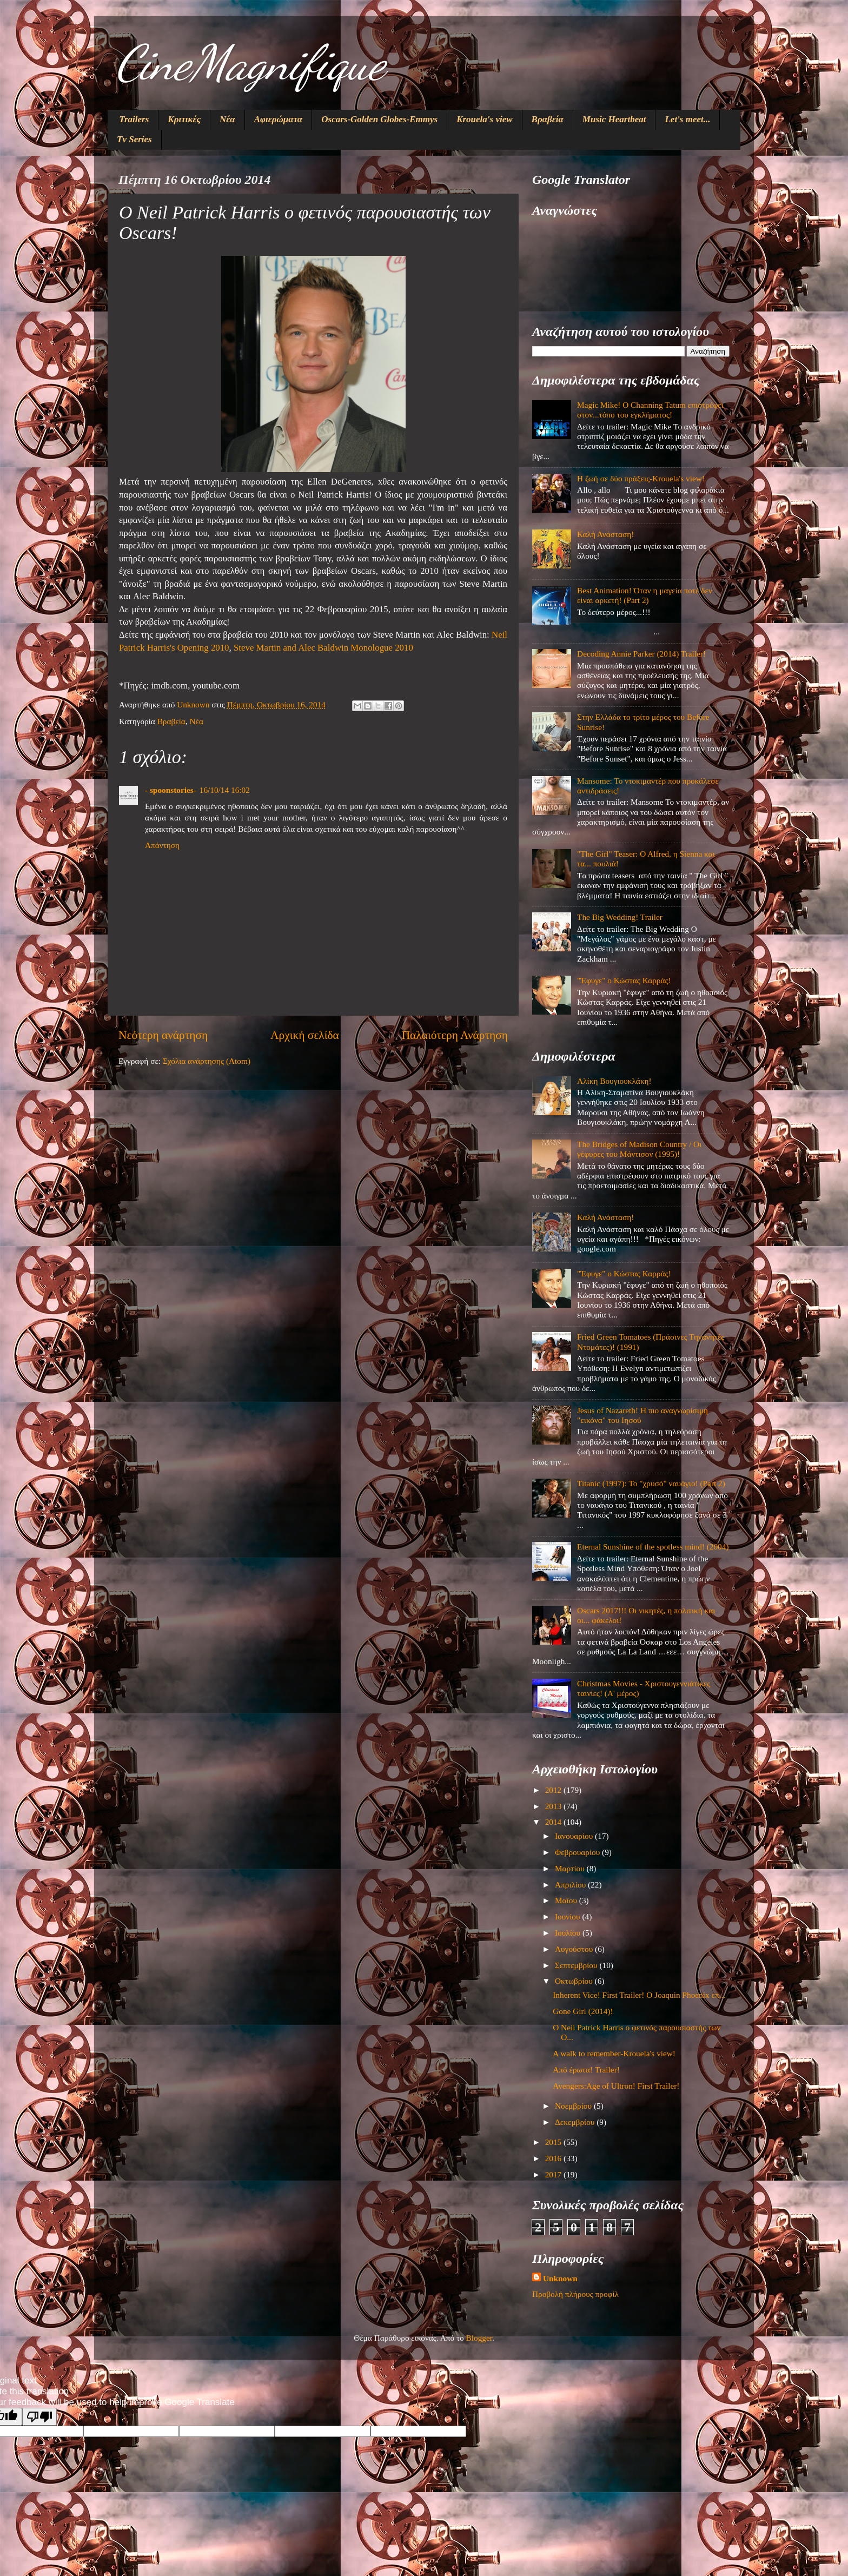 Image resolution: width=848 pixels, height=2576 pixels. Describe the element at coordinates (624, 980) in the screenshot. I see `"Έφυγε" ο Κώστας Καρράς!` at that location.